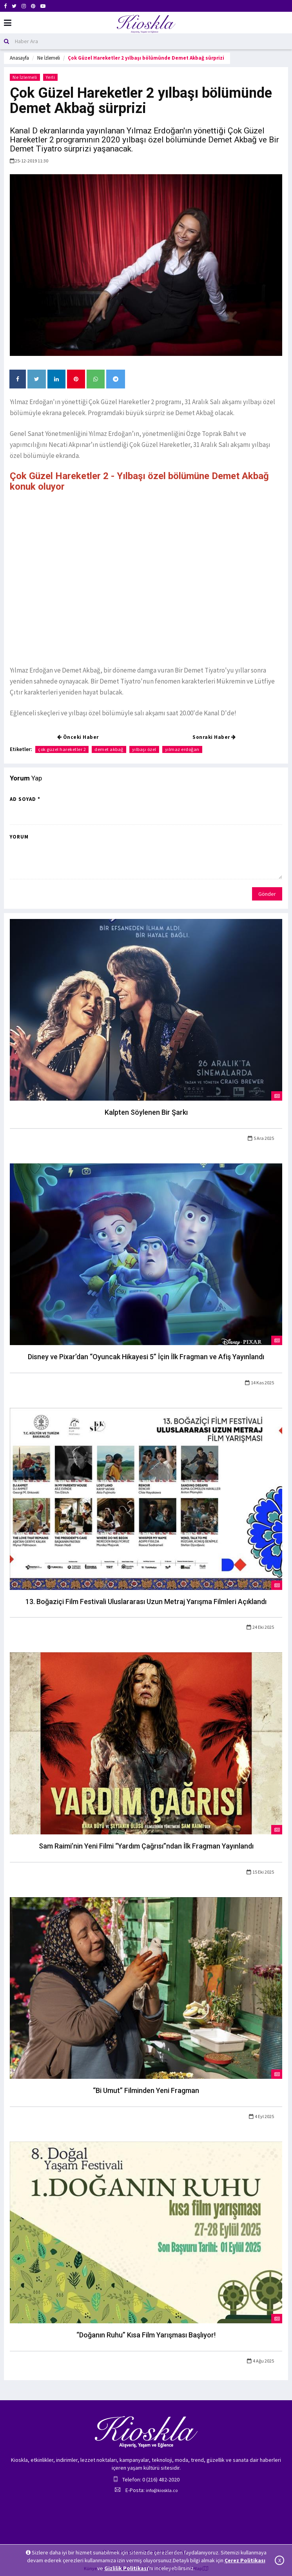 Image resolution: width=292 pixels, height=2576 pixels. What do you see at coordinates (78, 737) in the screenshot?
I see `Önceki Haber` at bounding box center [78, 737].